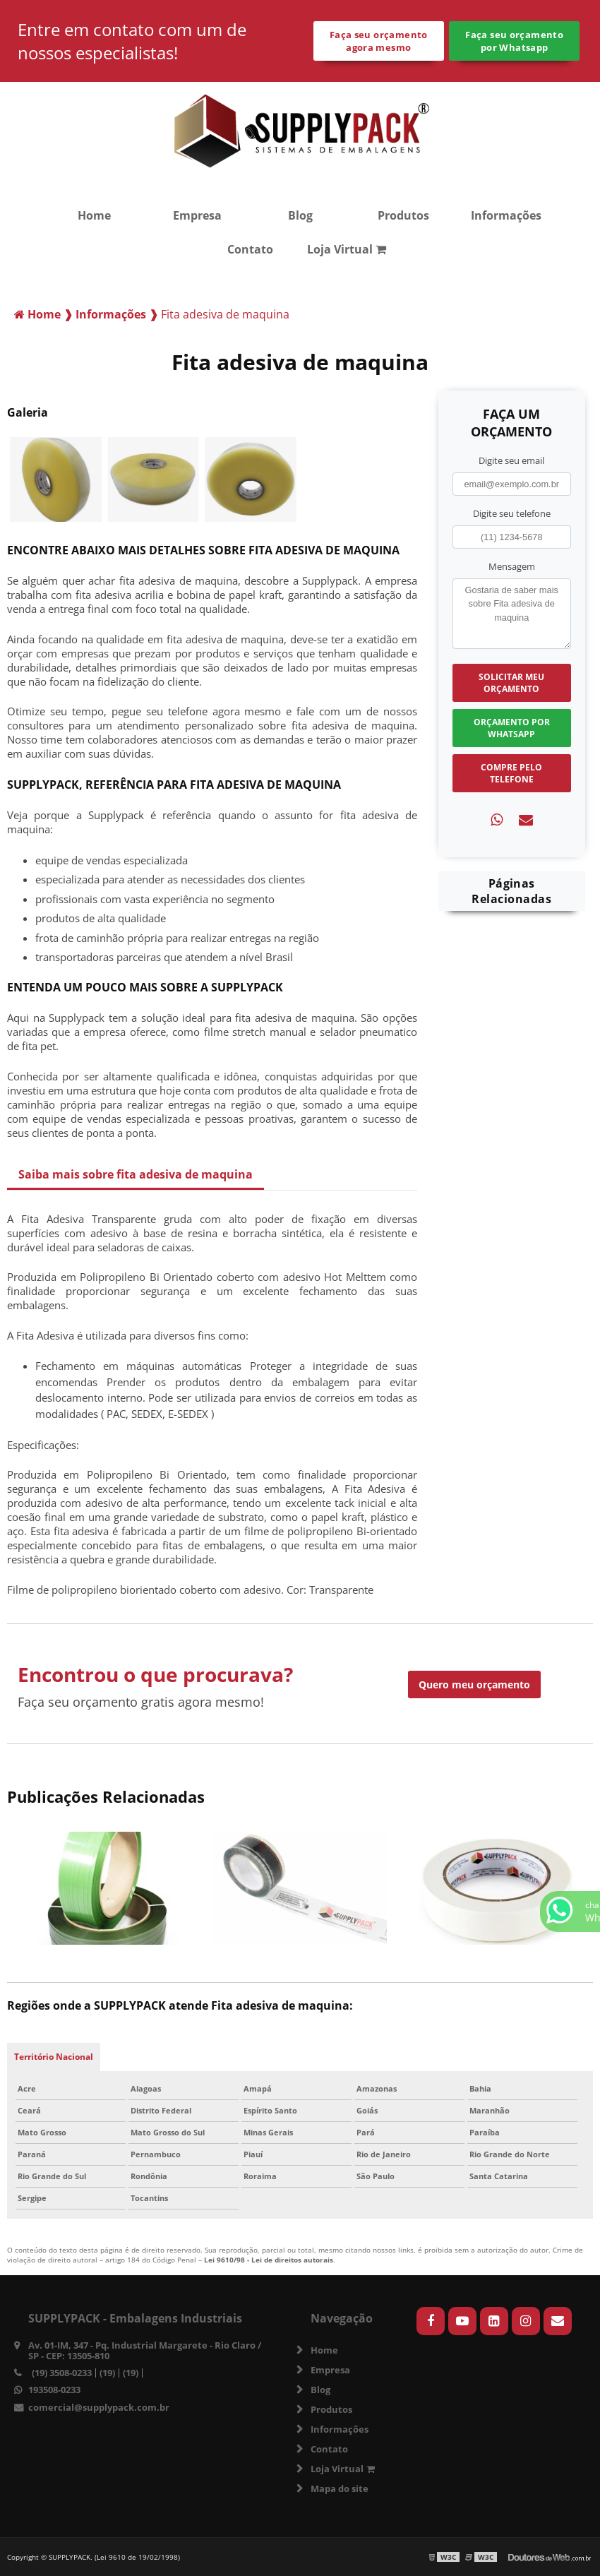 The image size is (600, 2576). What do you see at coordinates (511, 460) in the screenshot?
I see `Digite seu email` at bounding box center [511, 460].